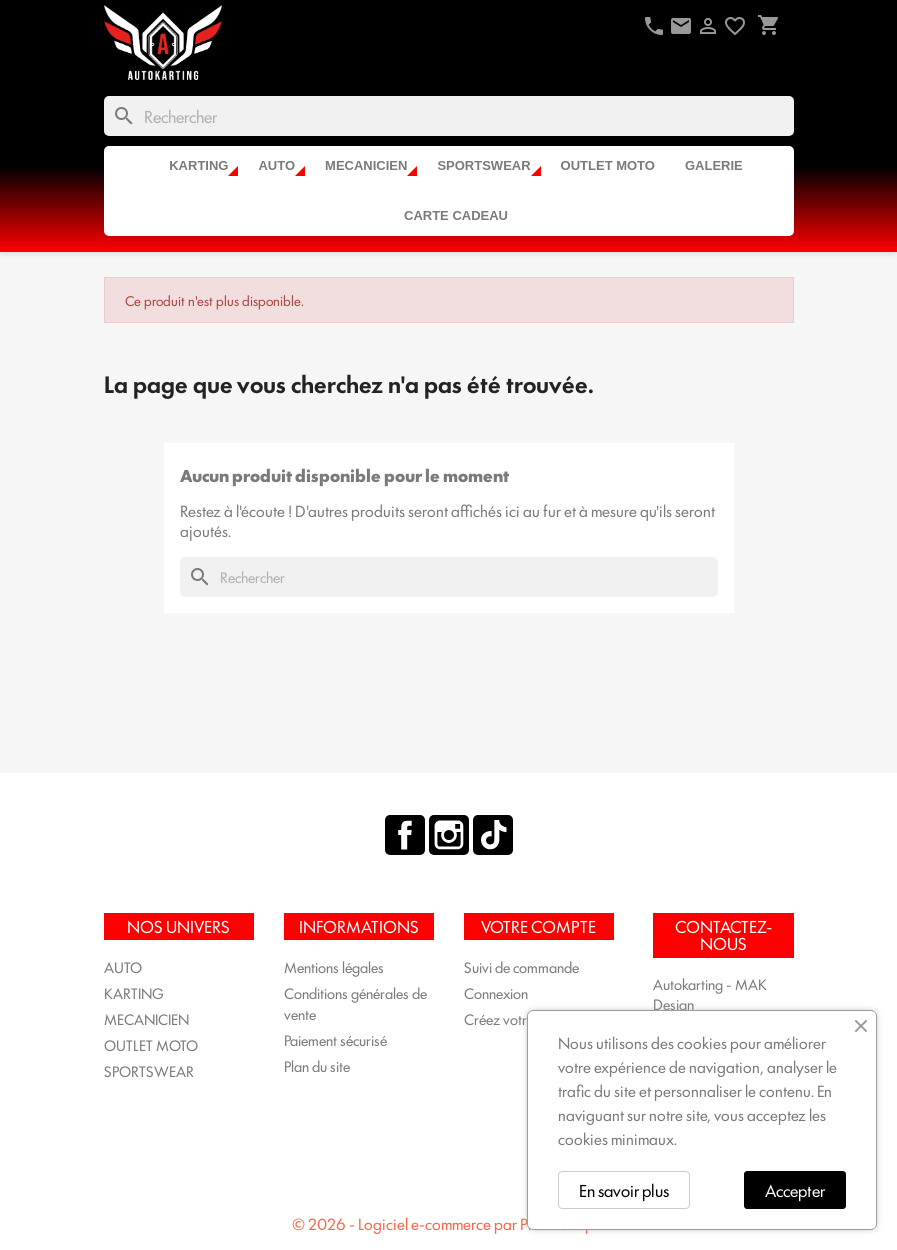 This screenshot has height=1250, width=897. Describe the element at coordinates (493, 835) in the screenshot. I see `TikTok` at that location.